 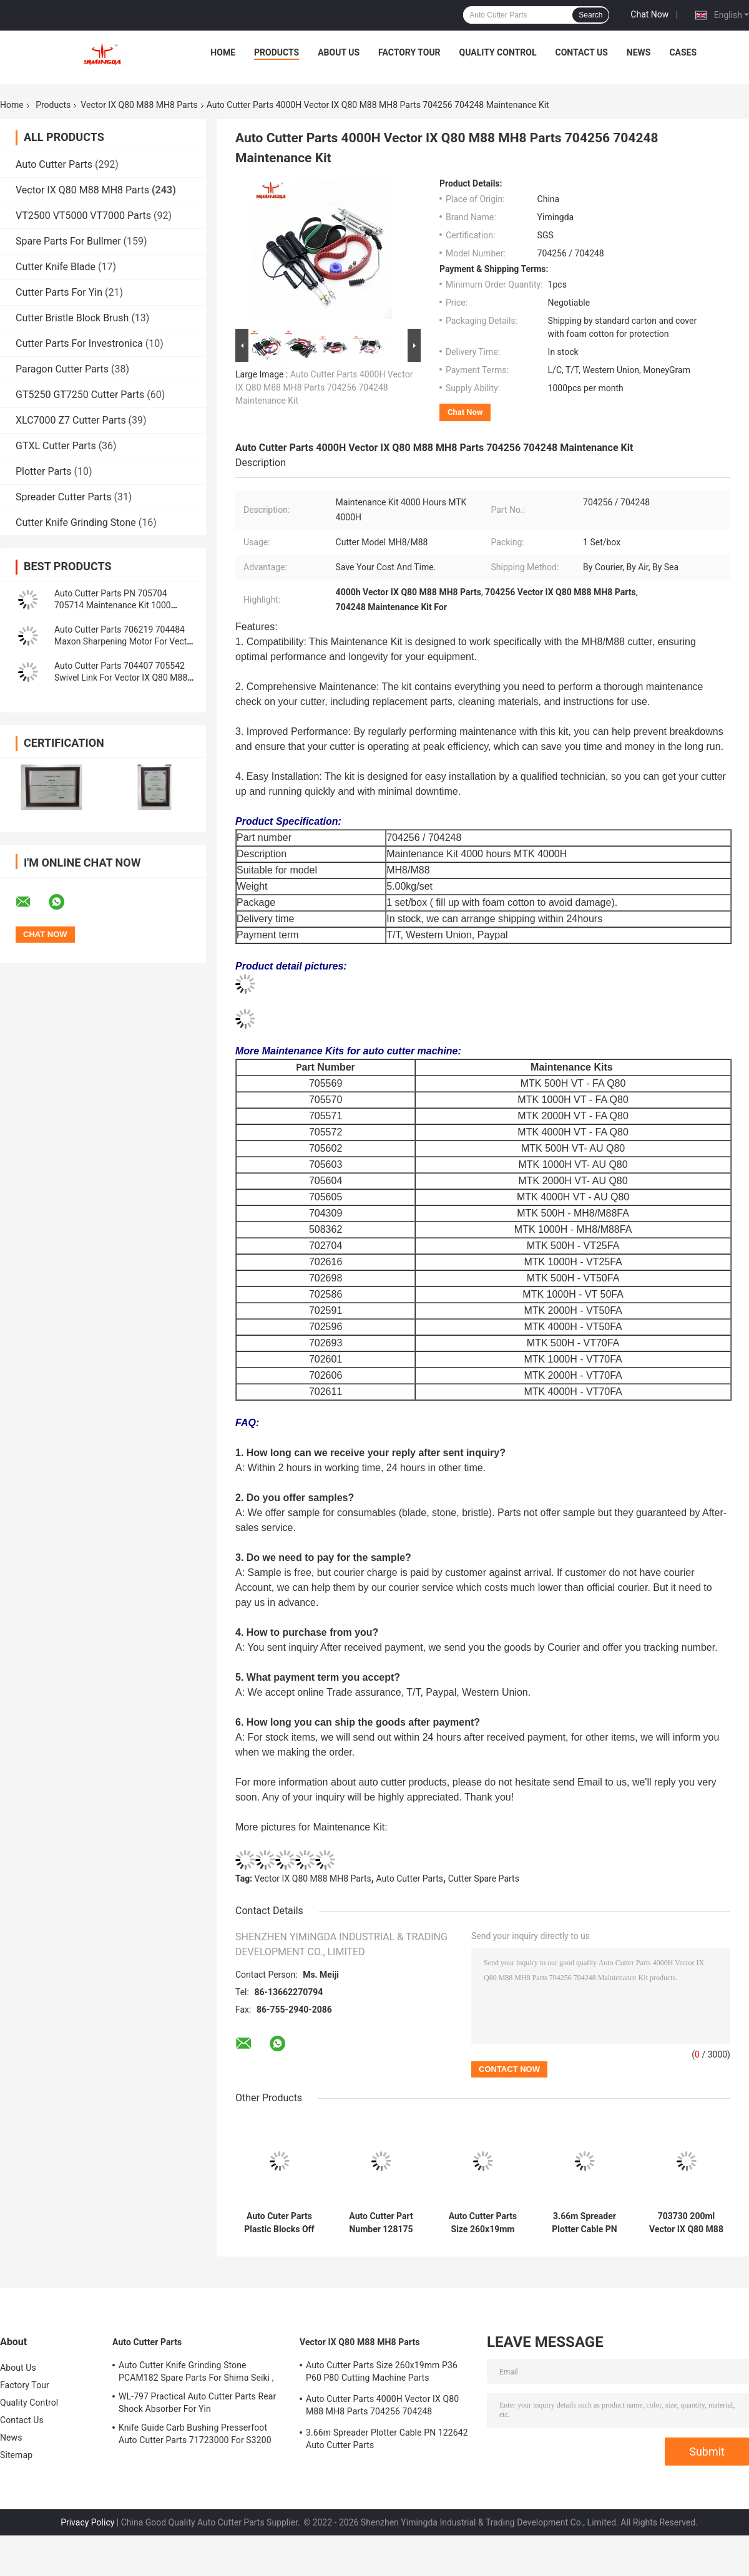 I want to click on WL-797 Practical Auto Cutter Parts Rear Shock Absorber For Yin, so click(x=197, y=2402).